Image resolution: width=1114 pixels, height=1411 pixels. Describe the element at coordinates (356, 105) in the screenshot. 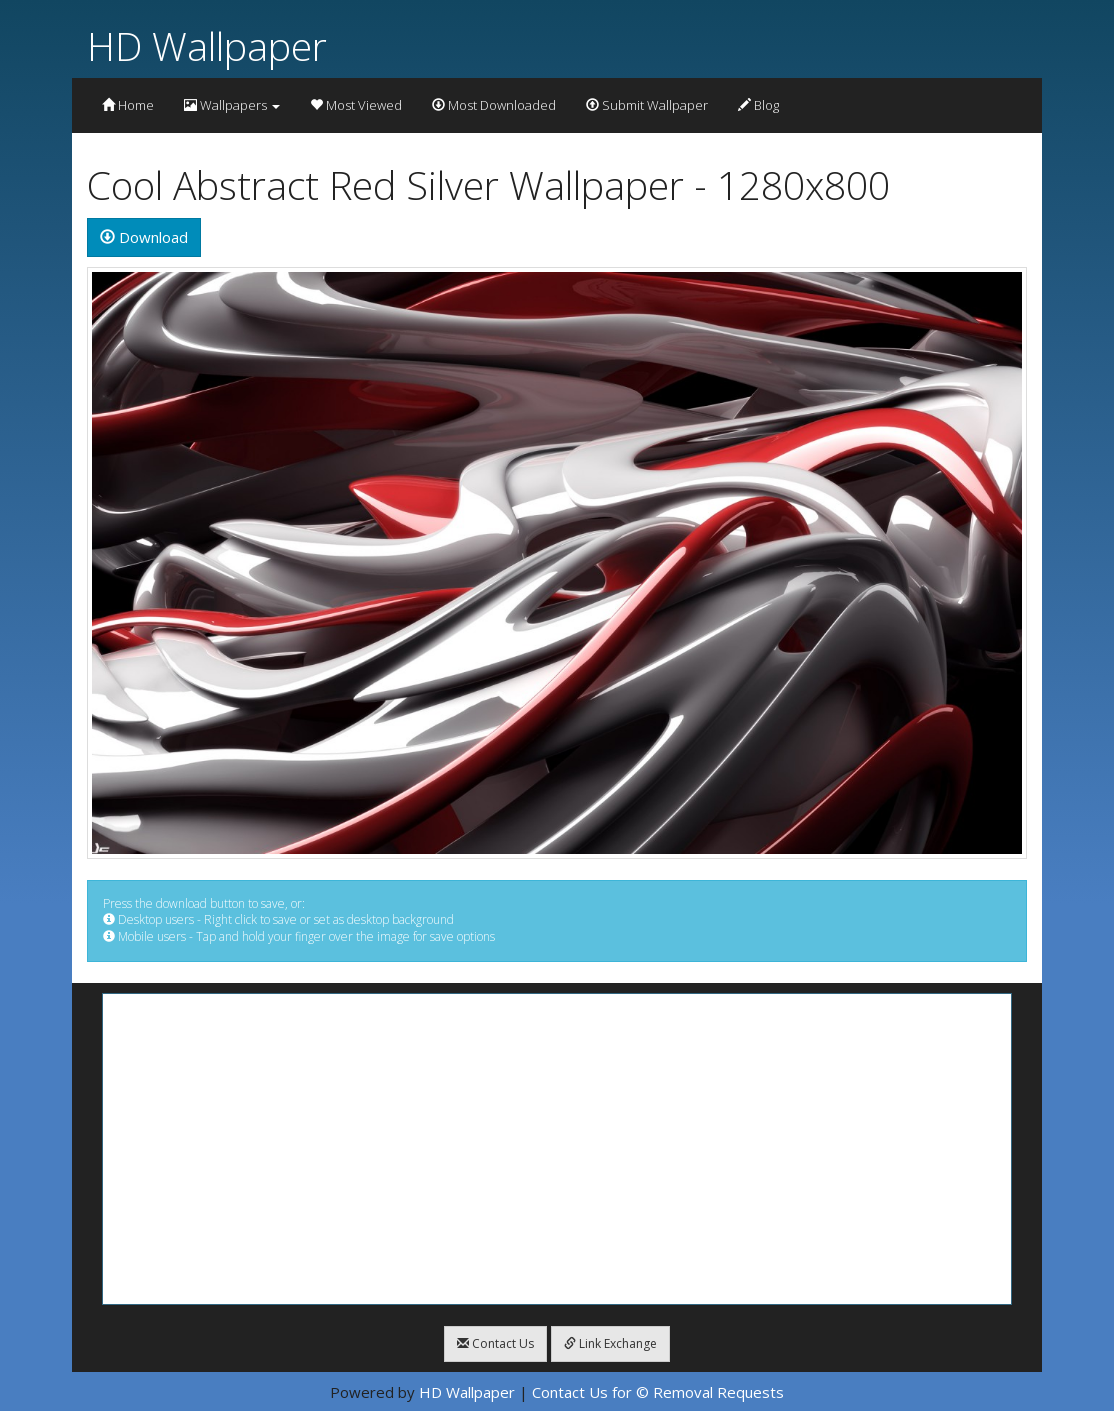

I see `Most Viewed` at that location.